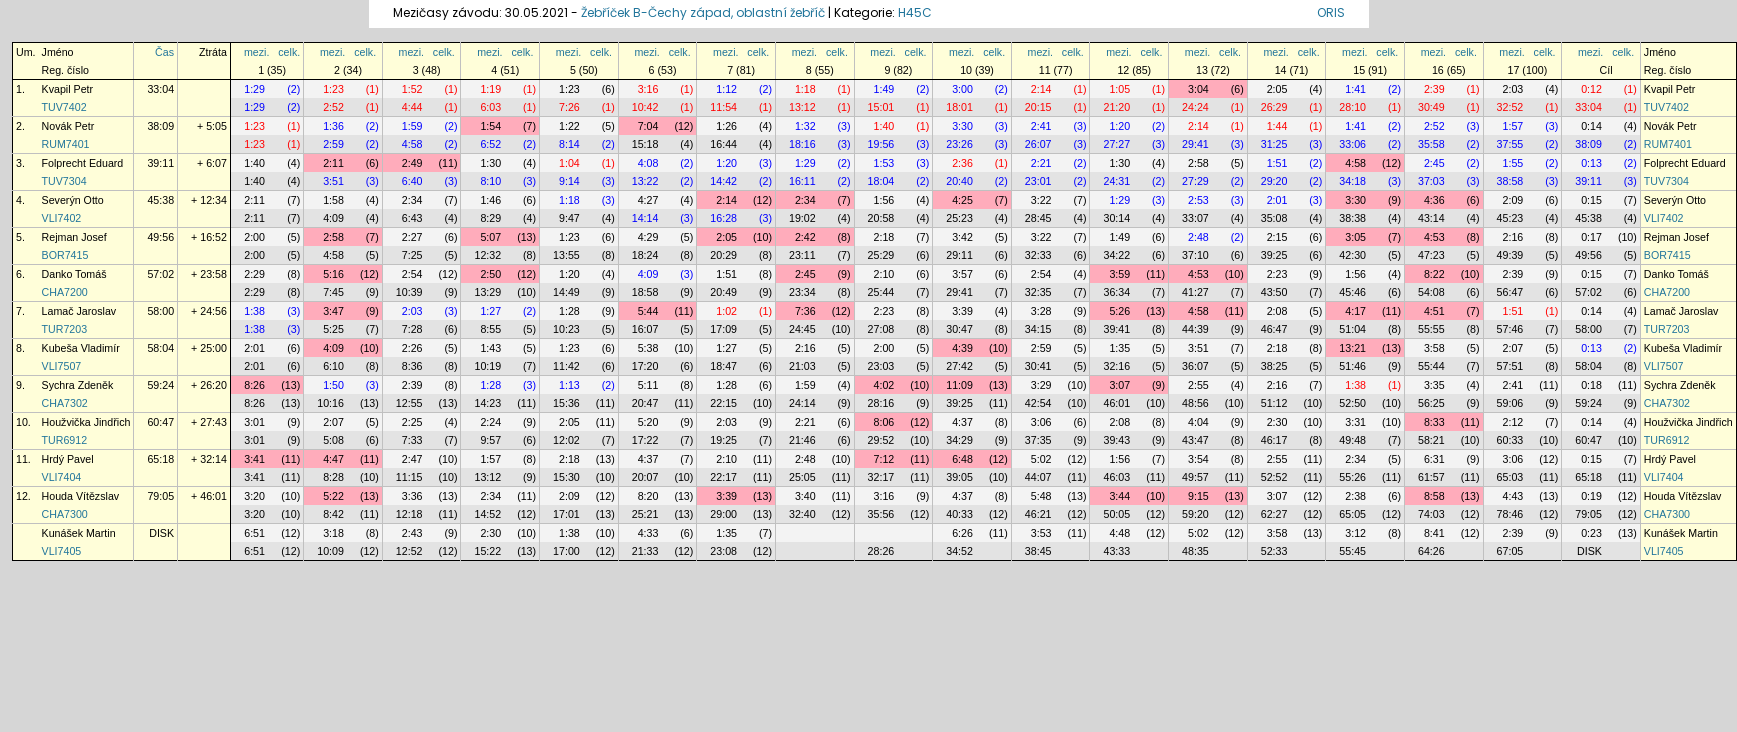  Describe the element at coordinates (959, 440) in the screenshot. I see `34:29` at that location.